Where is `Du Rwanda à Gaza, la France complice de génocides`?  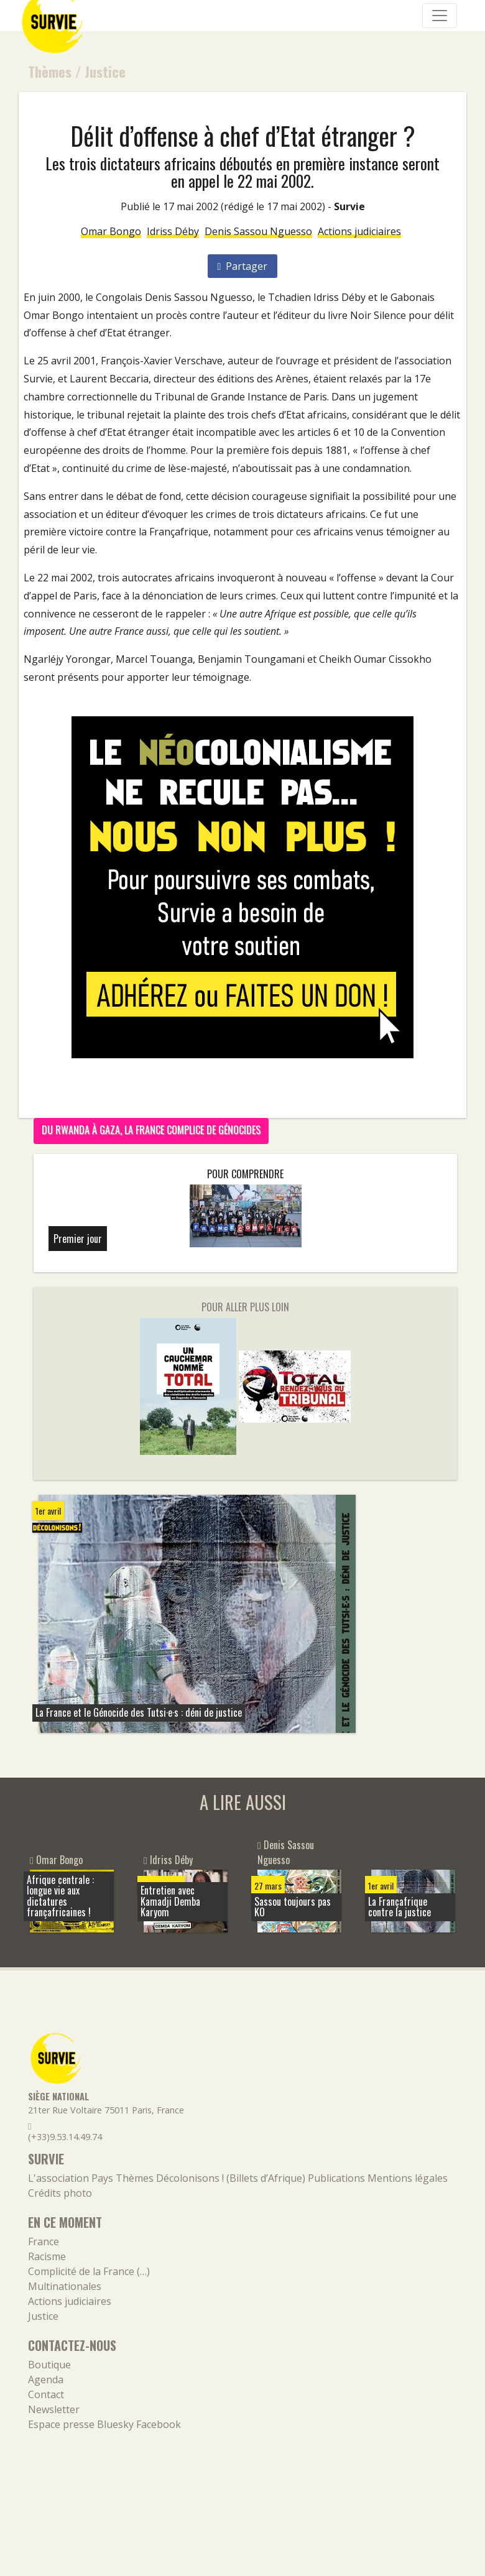
Du Rwanda à Gaza, la France complice de génocides is located at coordinates (151, 1129).